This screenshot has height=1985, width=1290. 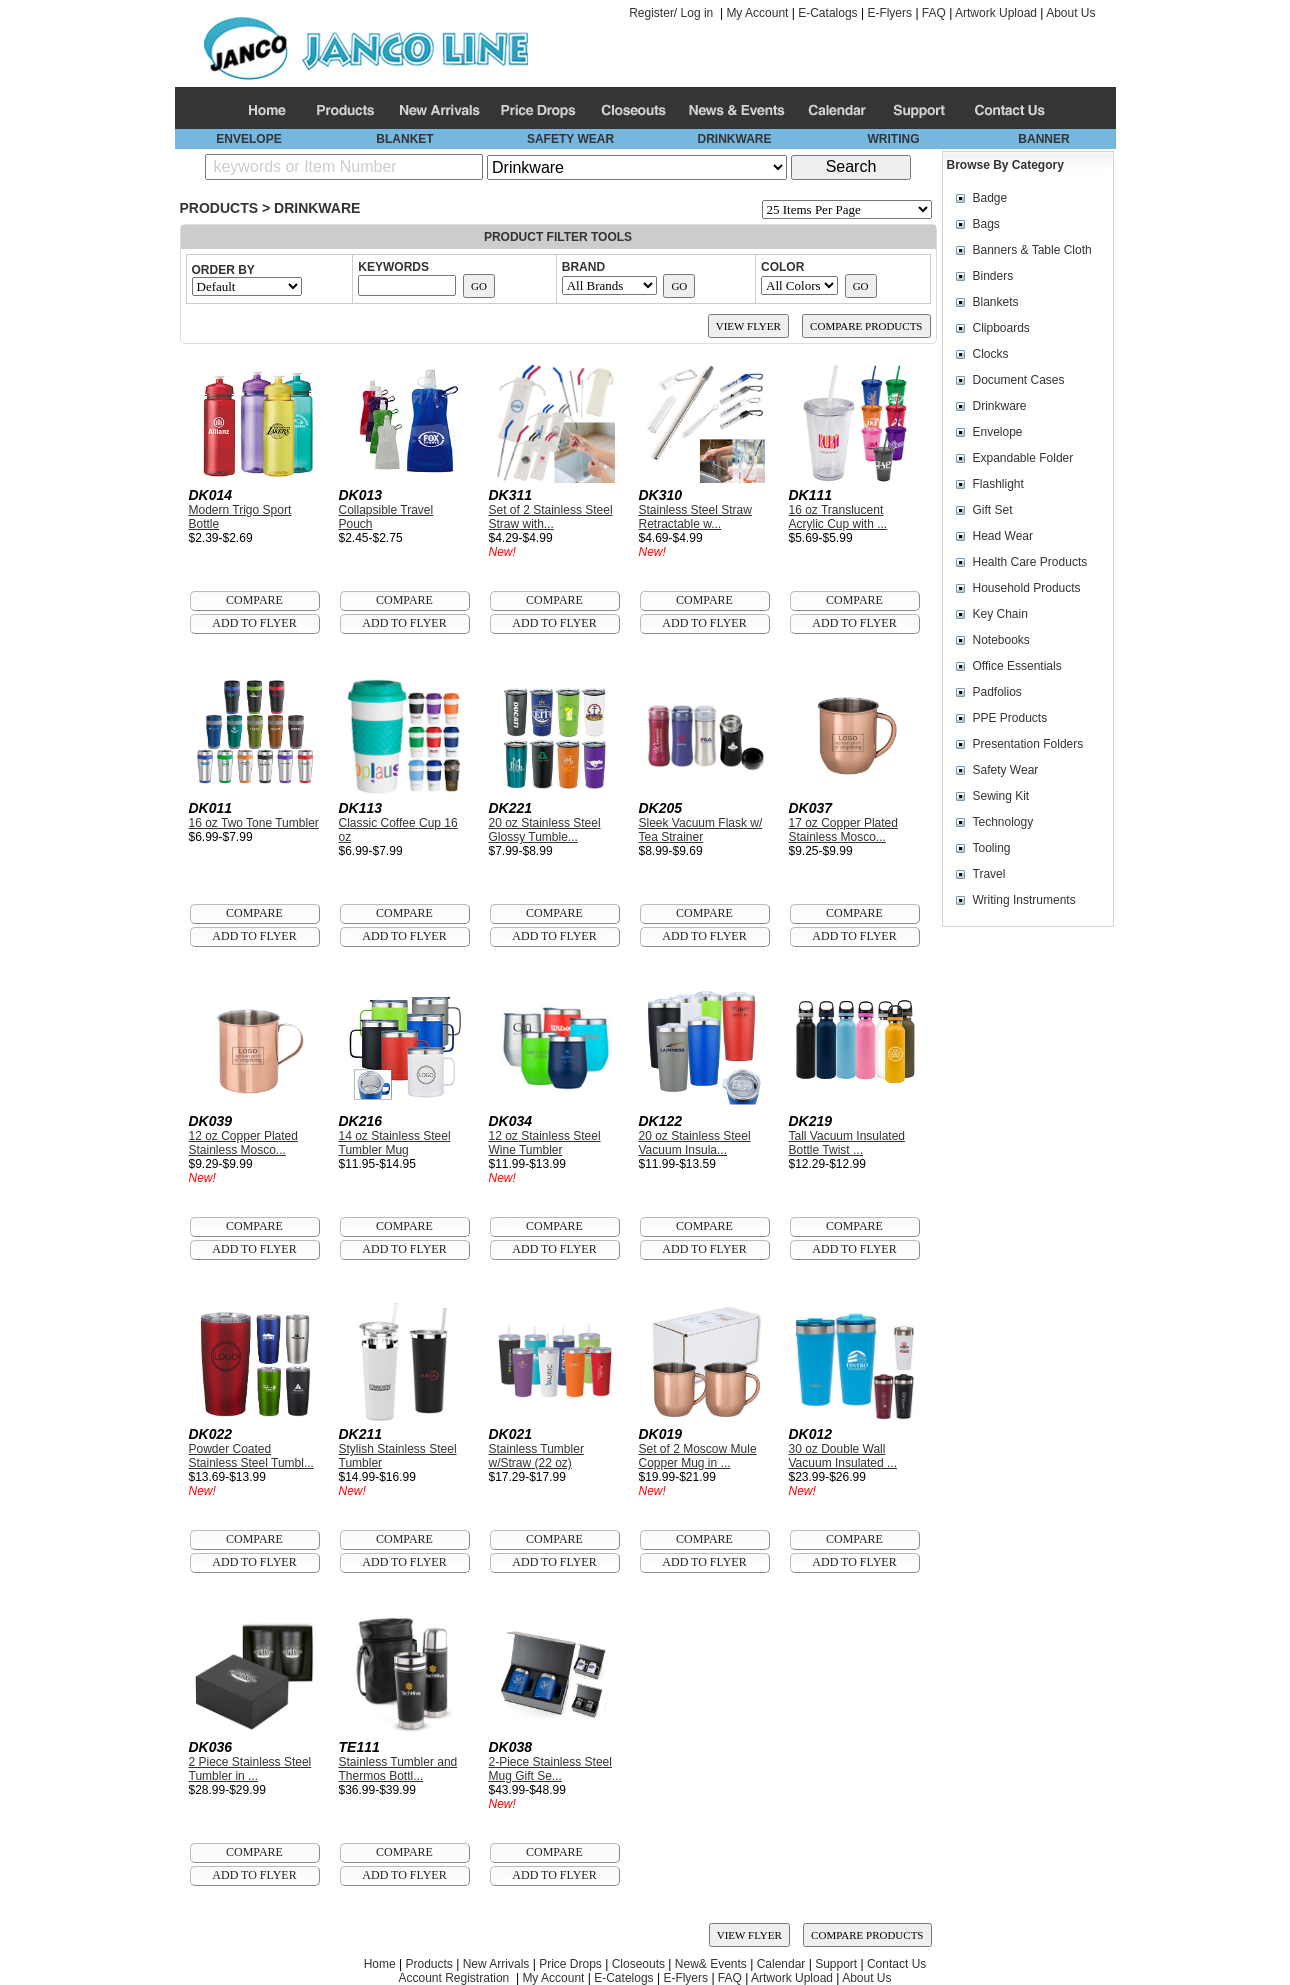 I want to click on Envelope, so click(x=998, y=432).